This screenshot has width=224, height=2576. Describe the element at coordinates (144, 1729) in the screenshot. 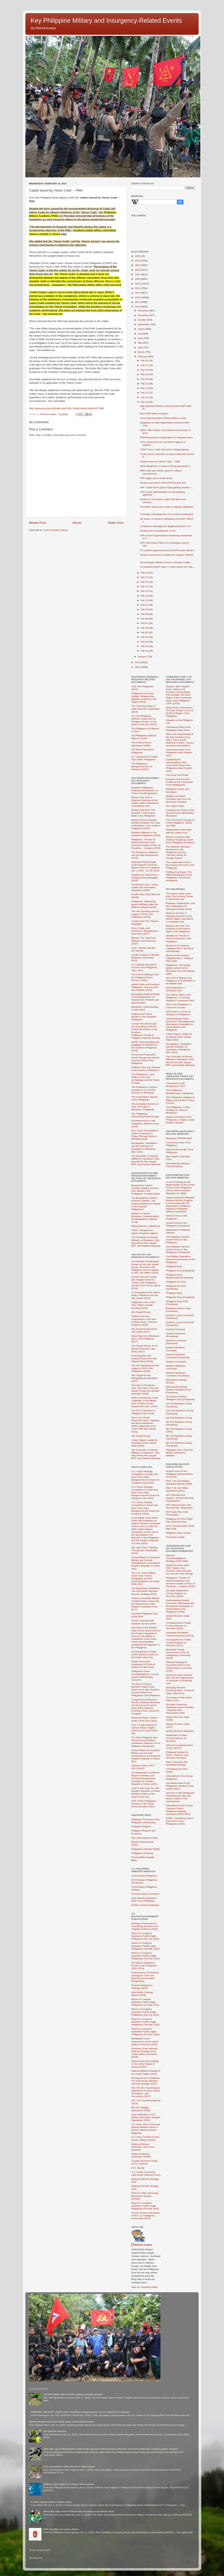

I see `AJIL: A Legal Analysis of China's Historic Rights Claim in the South China Sea` at that location.